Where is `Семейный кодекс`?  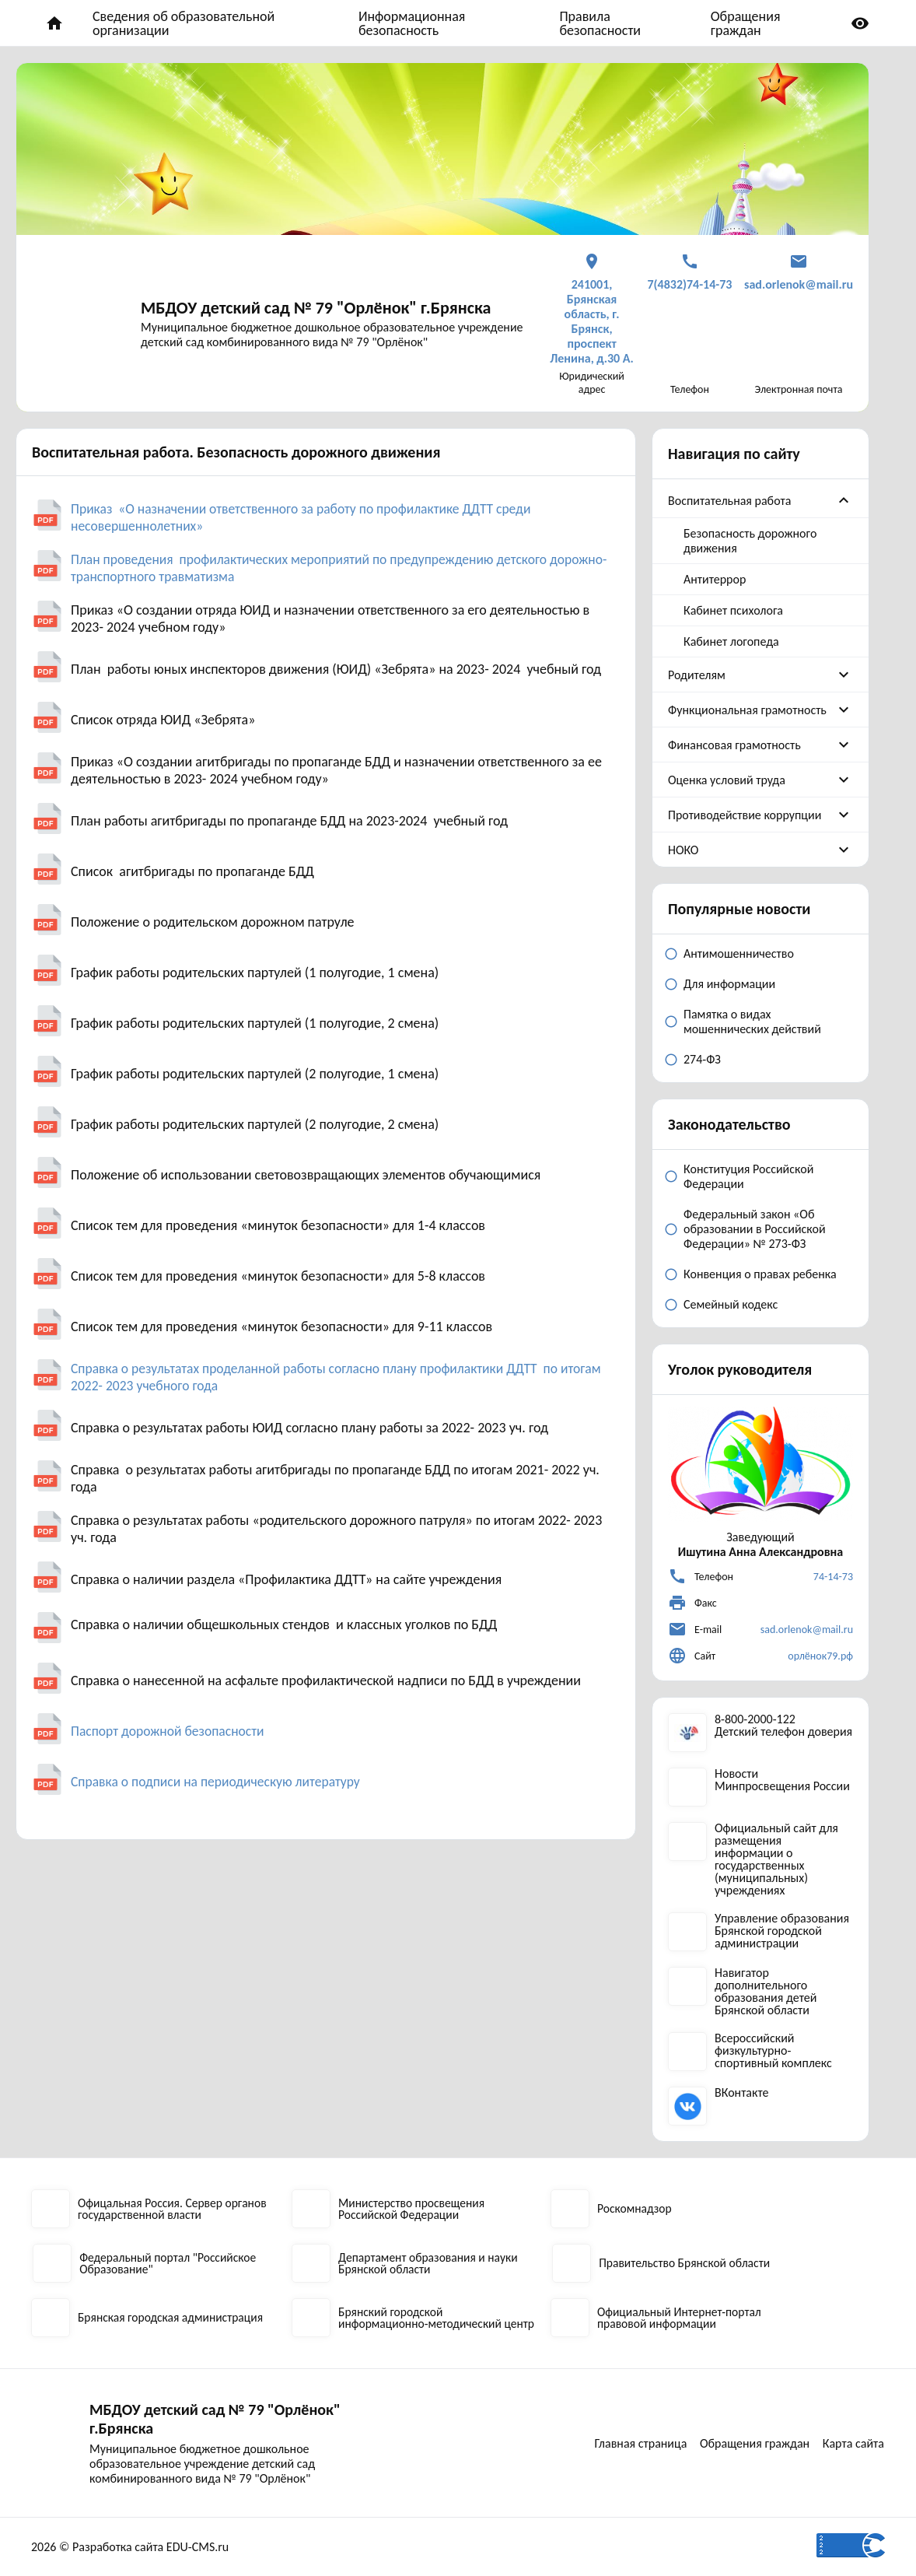
Семейный кодекс is located at coordinates (731, 1304).